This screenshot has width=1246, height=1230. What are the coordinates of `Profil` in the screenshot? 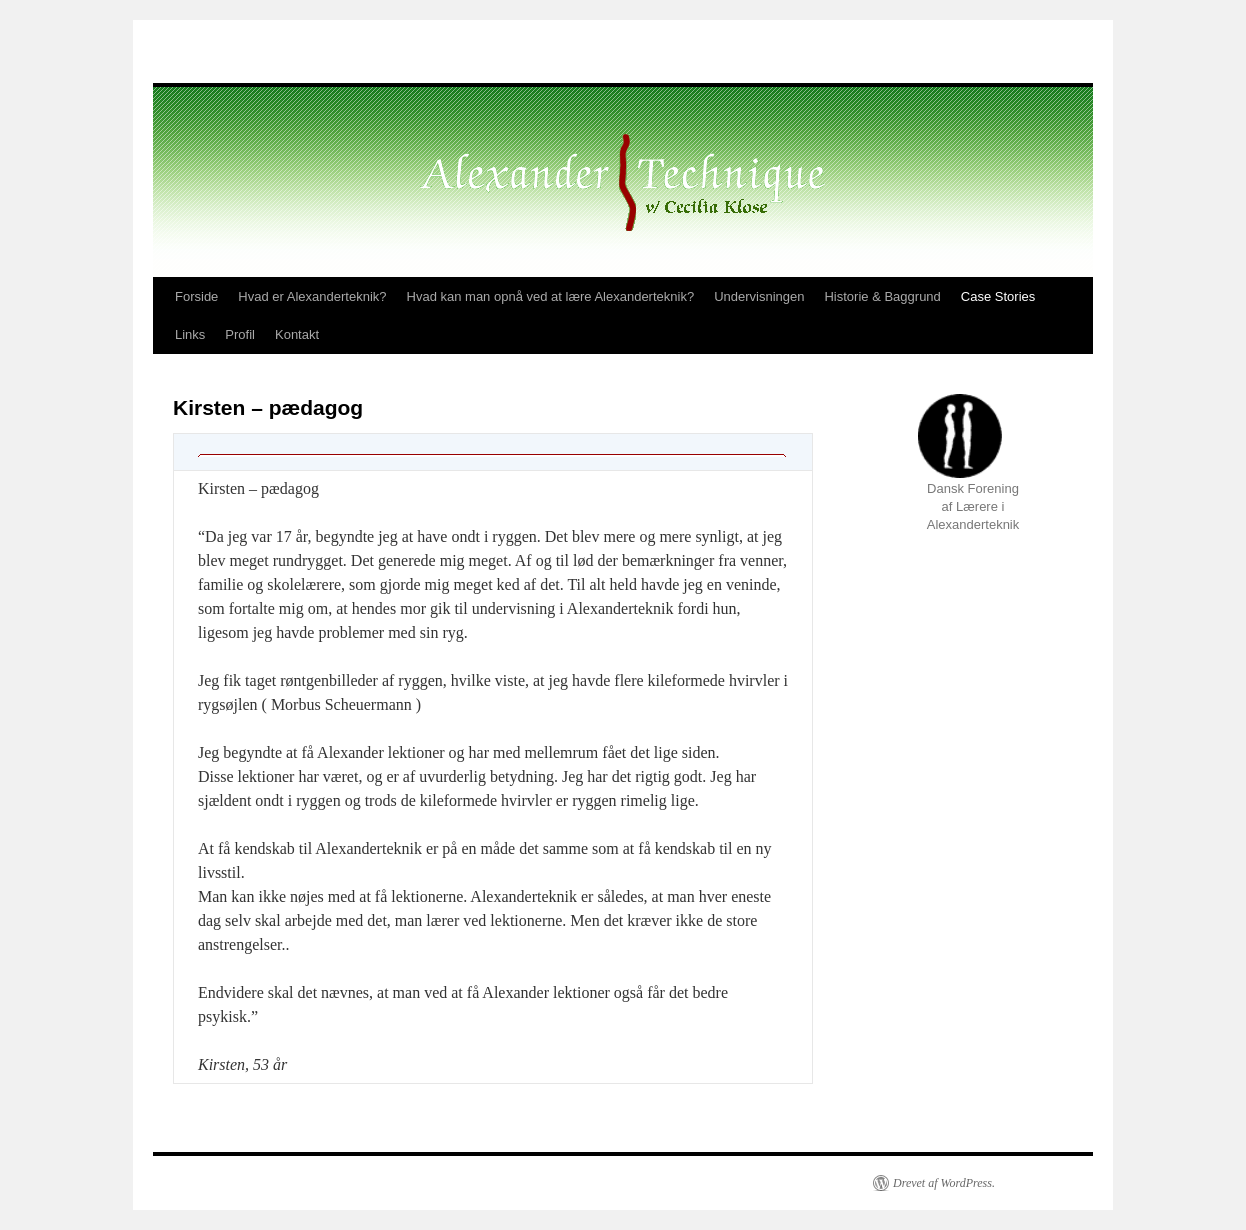 It's located at (240, 334).